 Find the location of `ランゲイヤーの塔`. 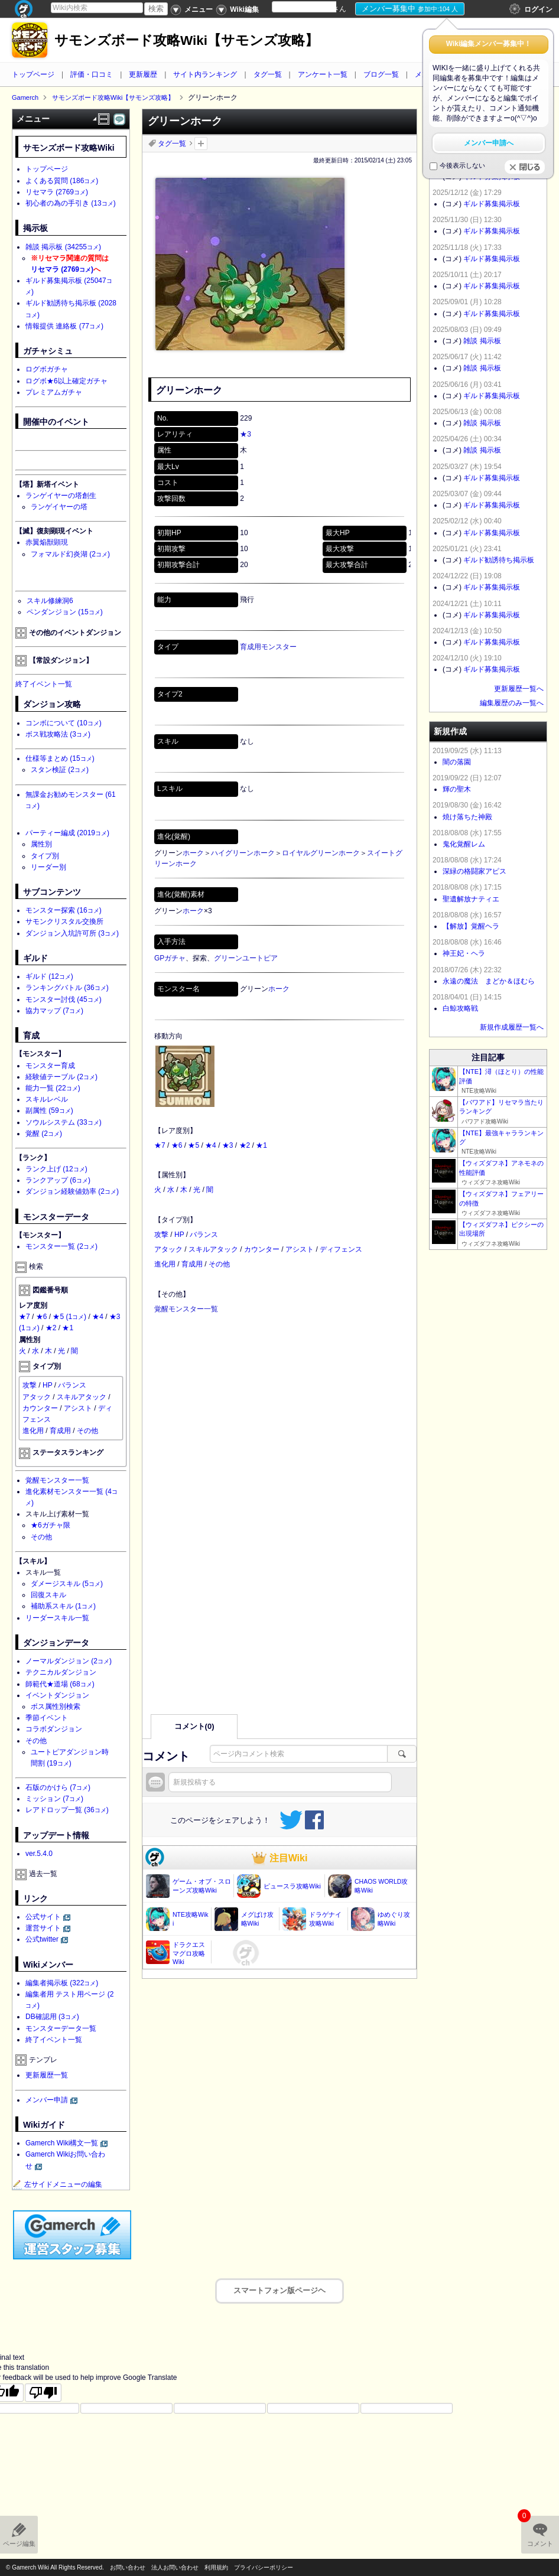

ランゲイヤーの塔 is located at coordinates (59, 507).